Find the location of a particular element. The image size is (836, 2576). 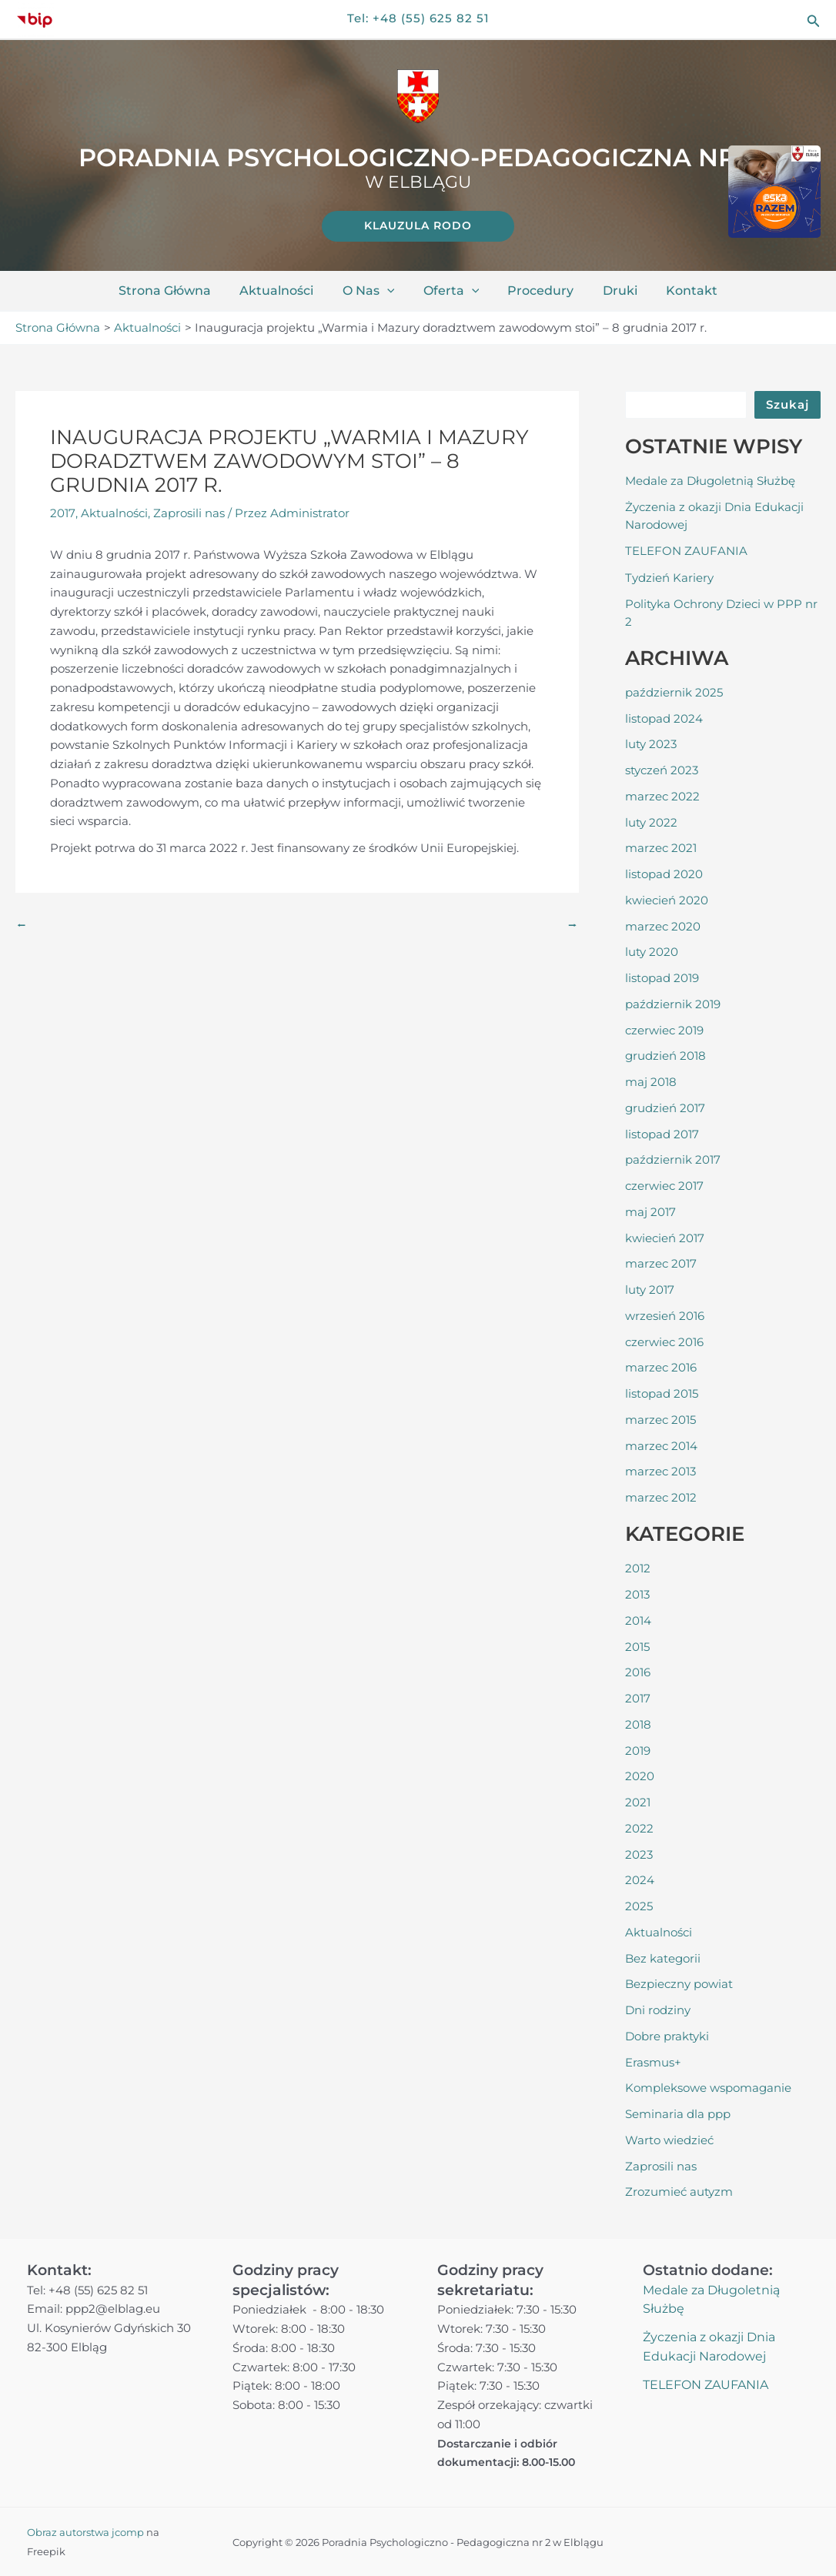

czerwiec 2017 is located at coordinates (664, 1185).